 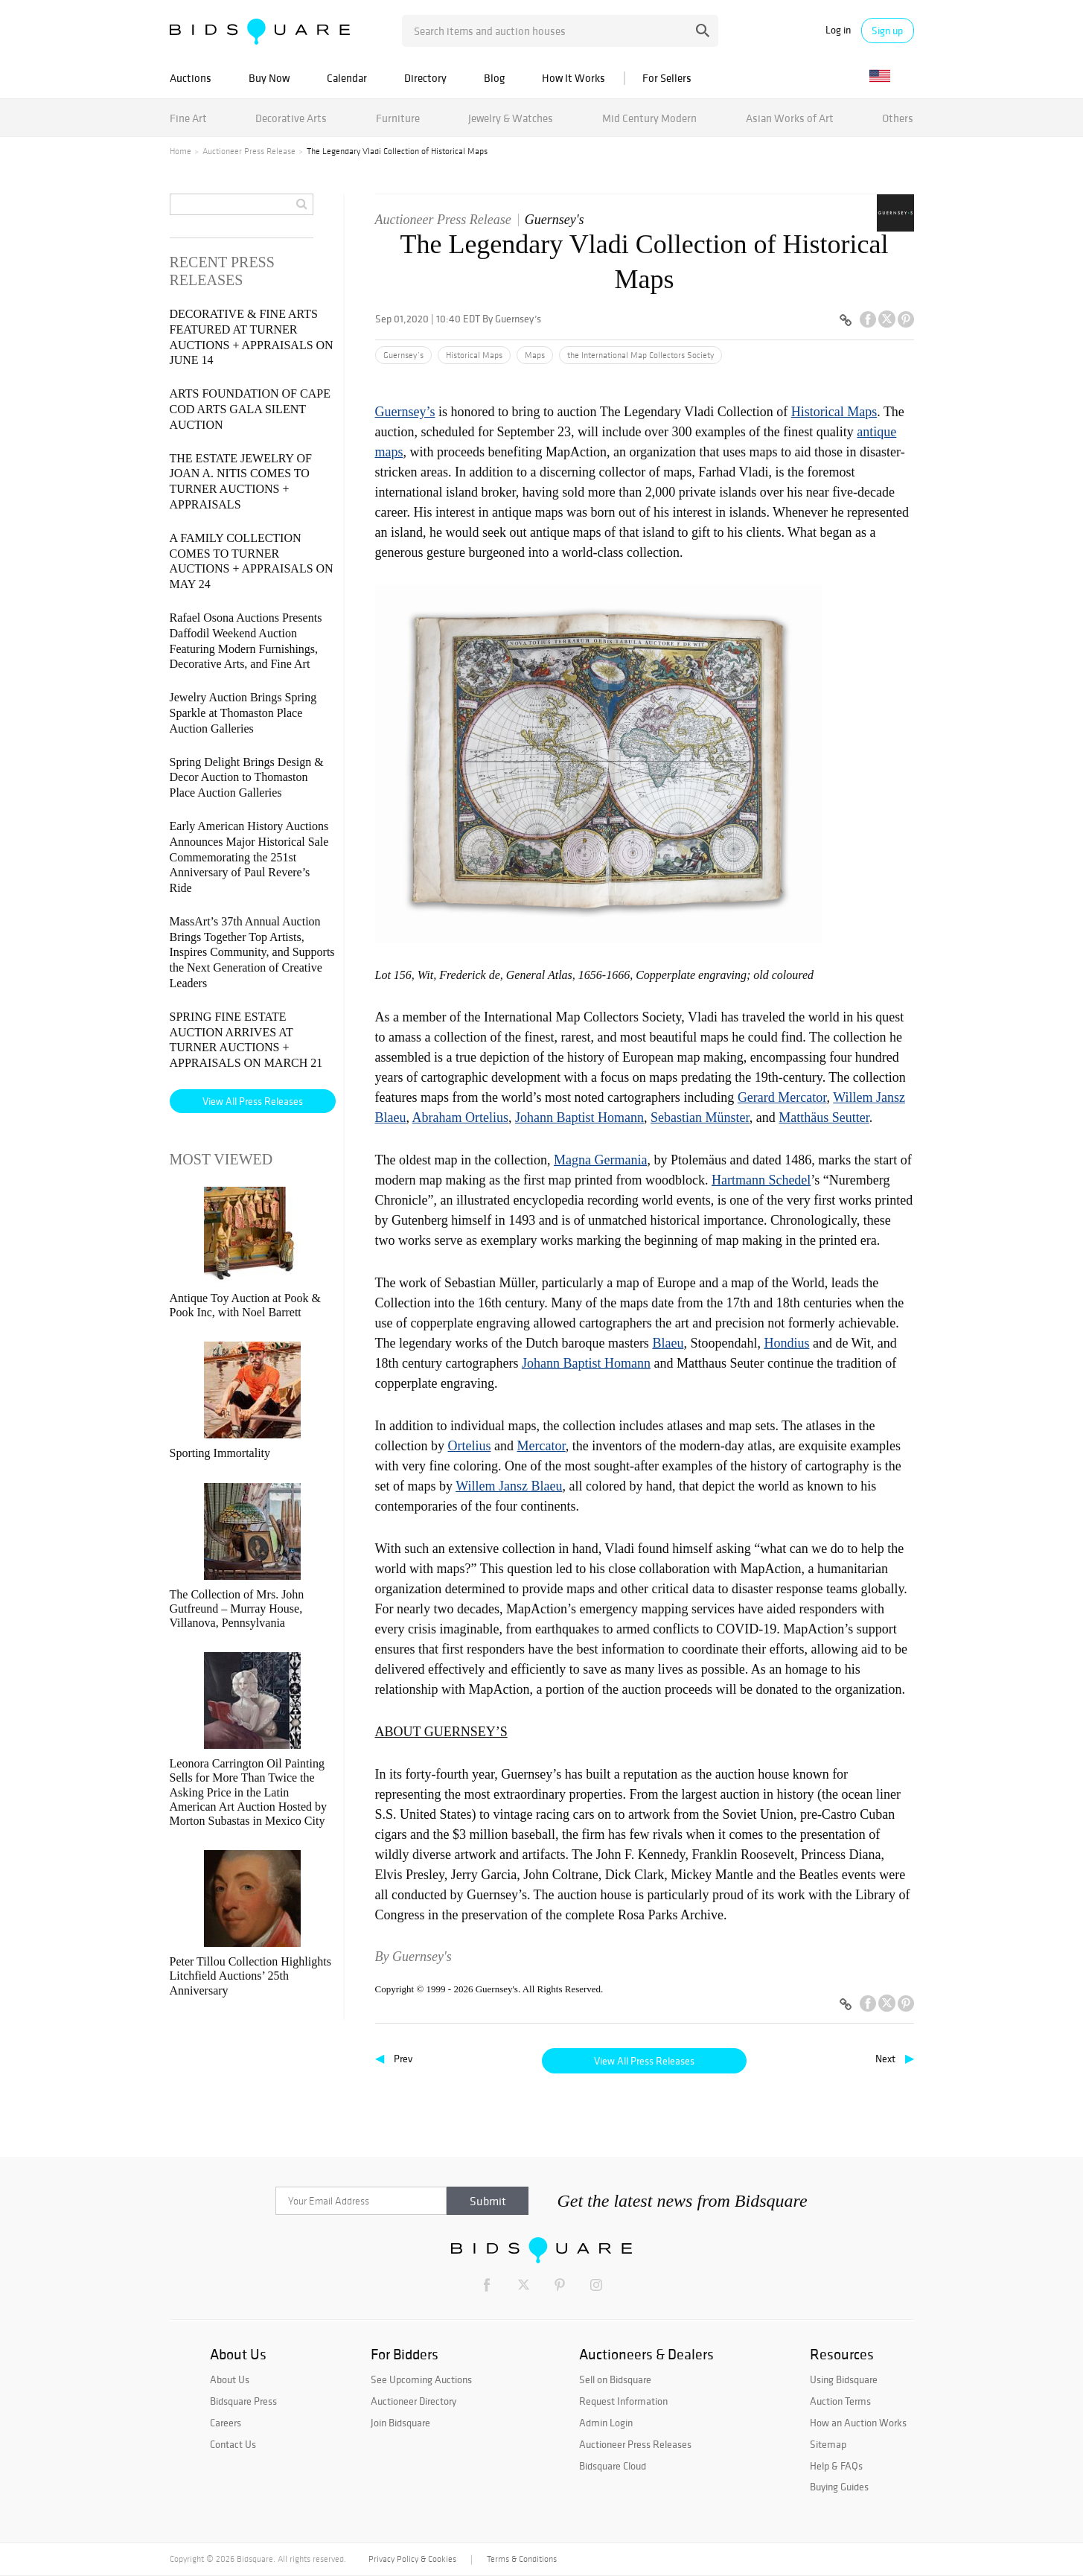 What do you see at coordinates (474, 355) in the screenshot?
I see `Historical Maps` at bounding box center [474, 355].